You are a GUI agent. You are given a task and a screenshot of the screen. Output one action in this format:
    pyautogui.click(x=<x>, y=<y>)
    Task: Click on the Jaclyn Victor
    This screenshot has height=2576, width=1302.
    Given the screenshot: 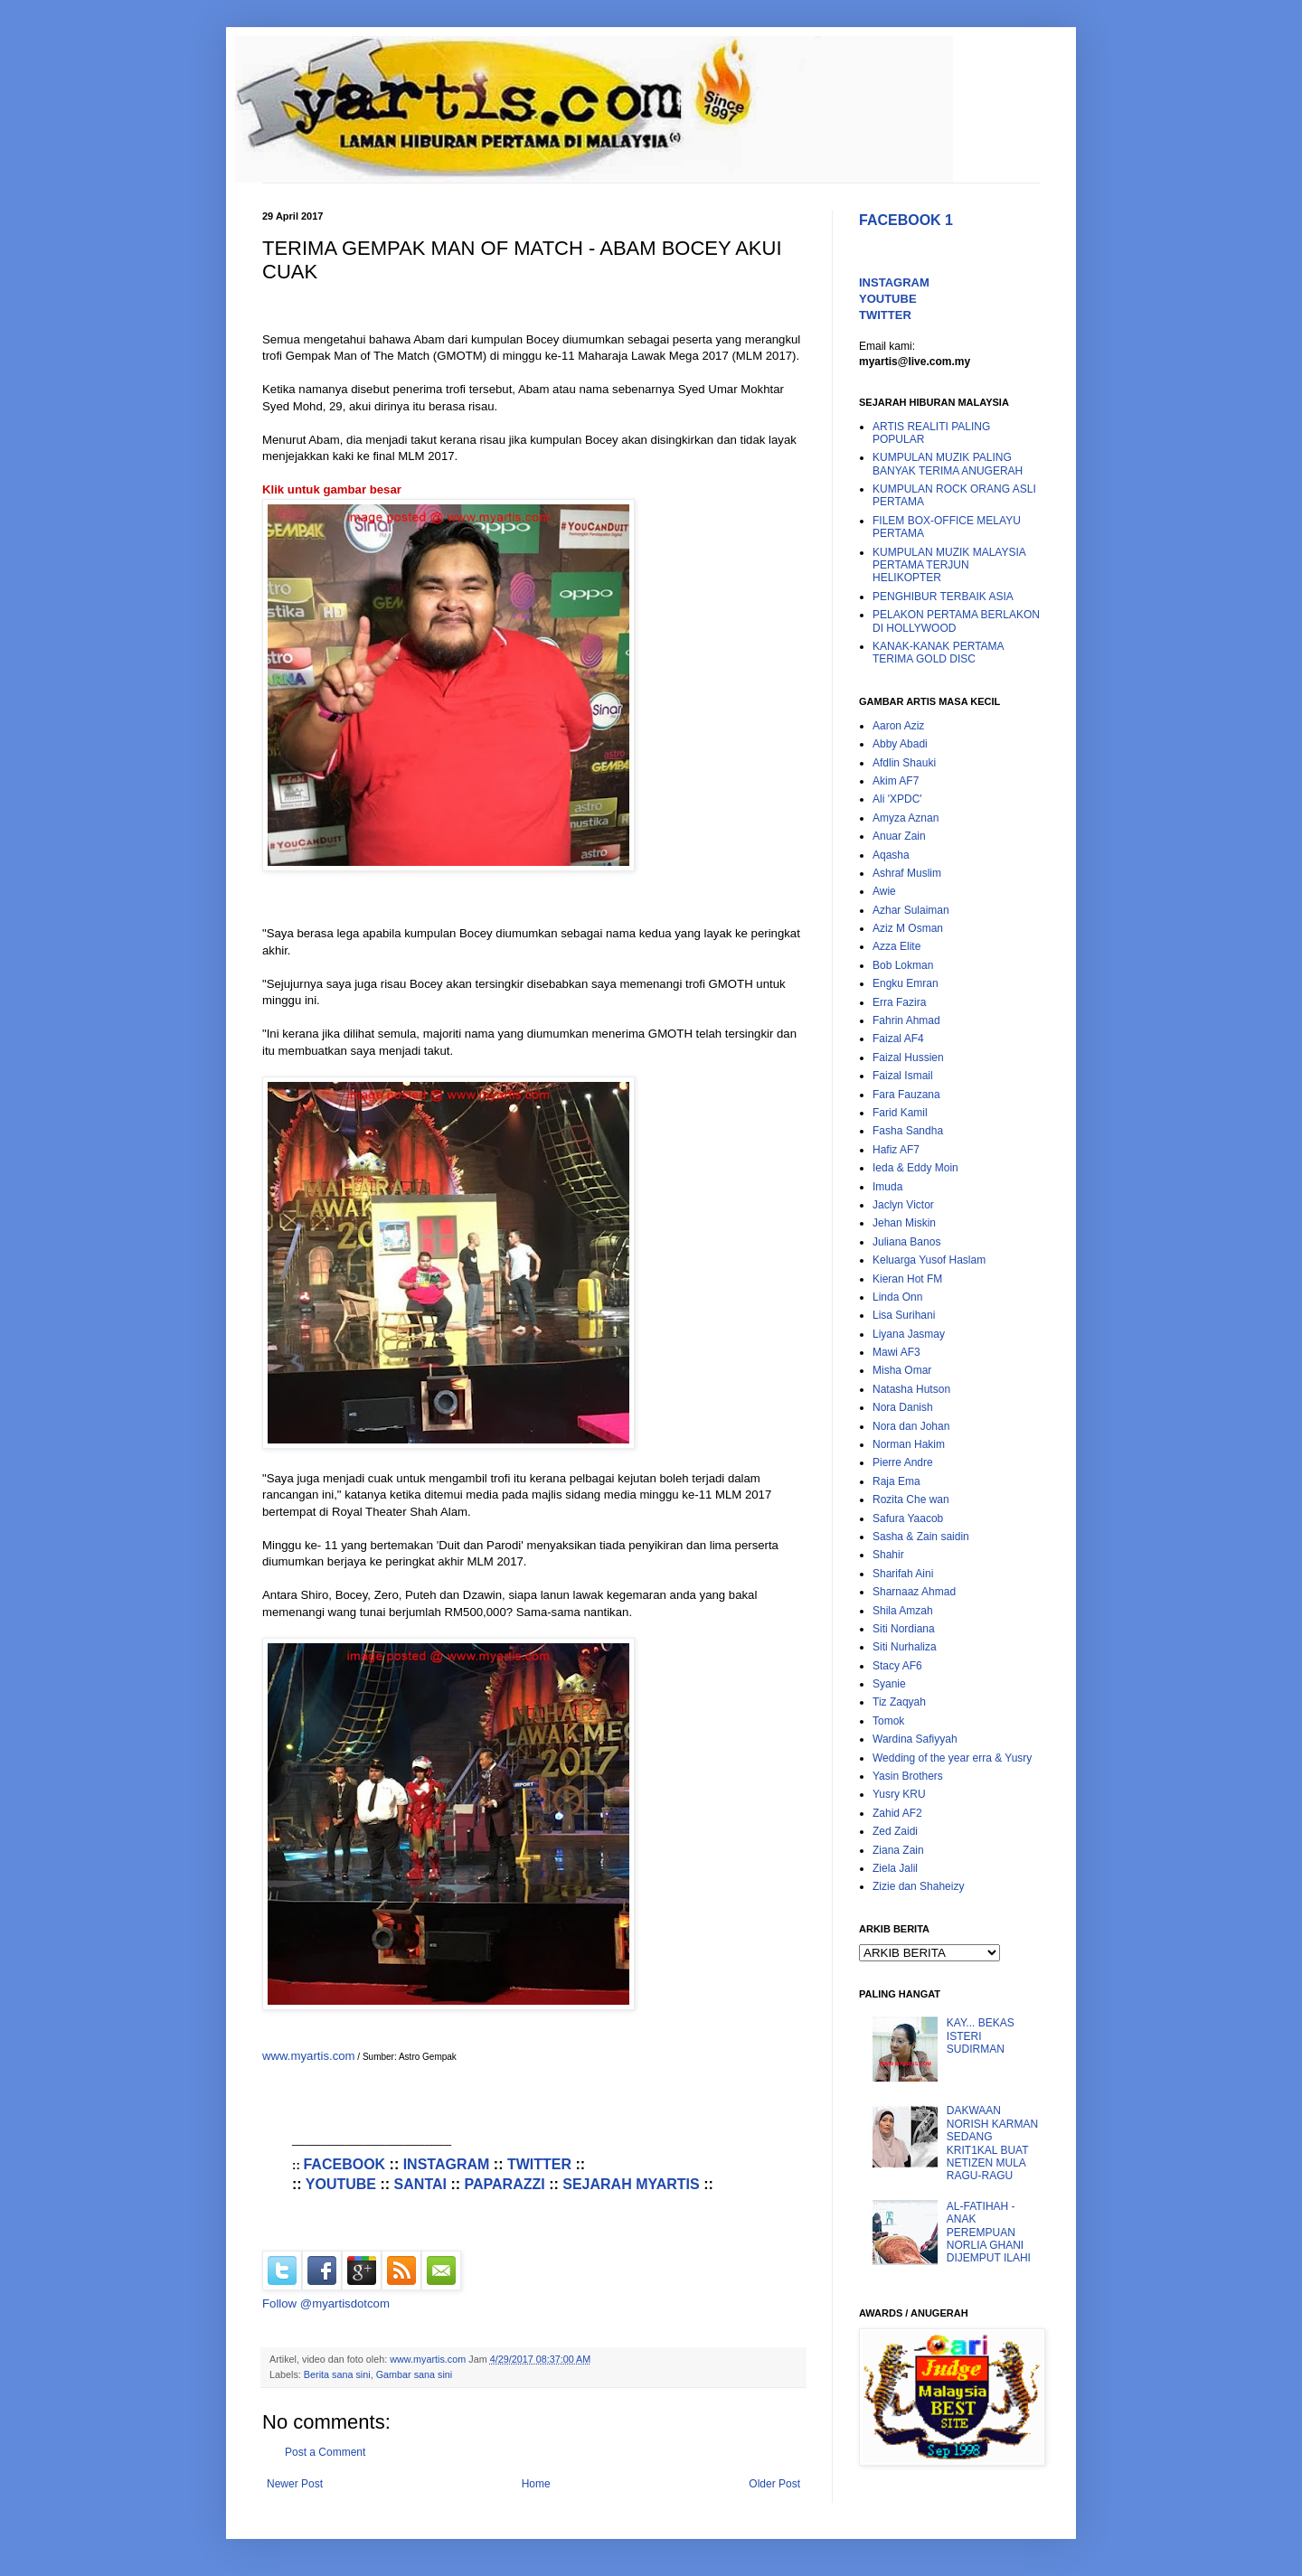 What is the action you would take?
    pyautogui.click(x=903, y=1205)
    